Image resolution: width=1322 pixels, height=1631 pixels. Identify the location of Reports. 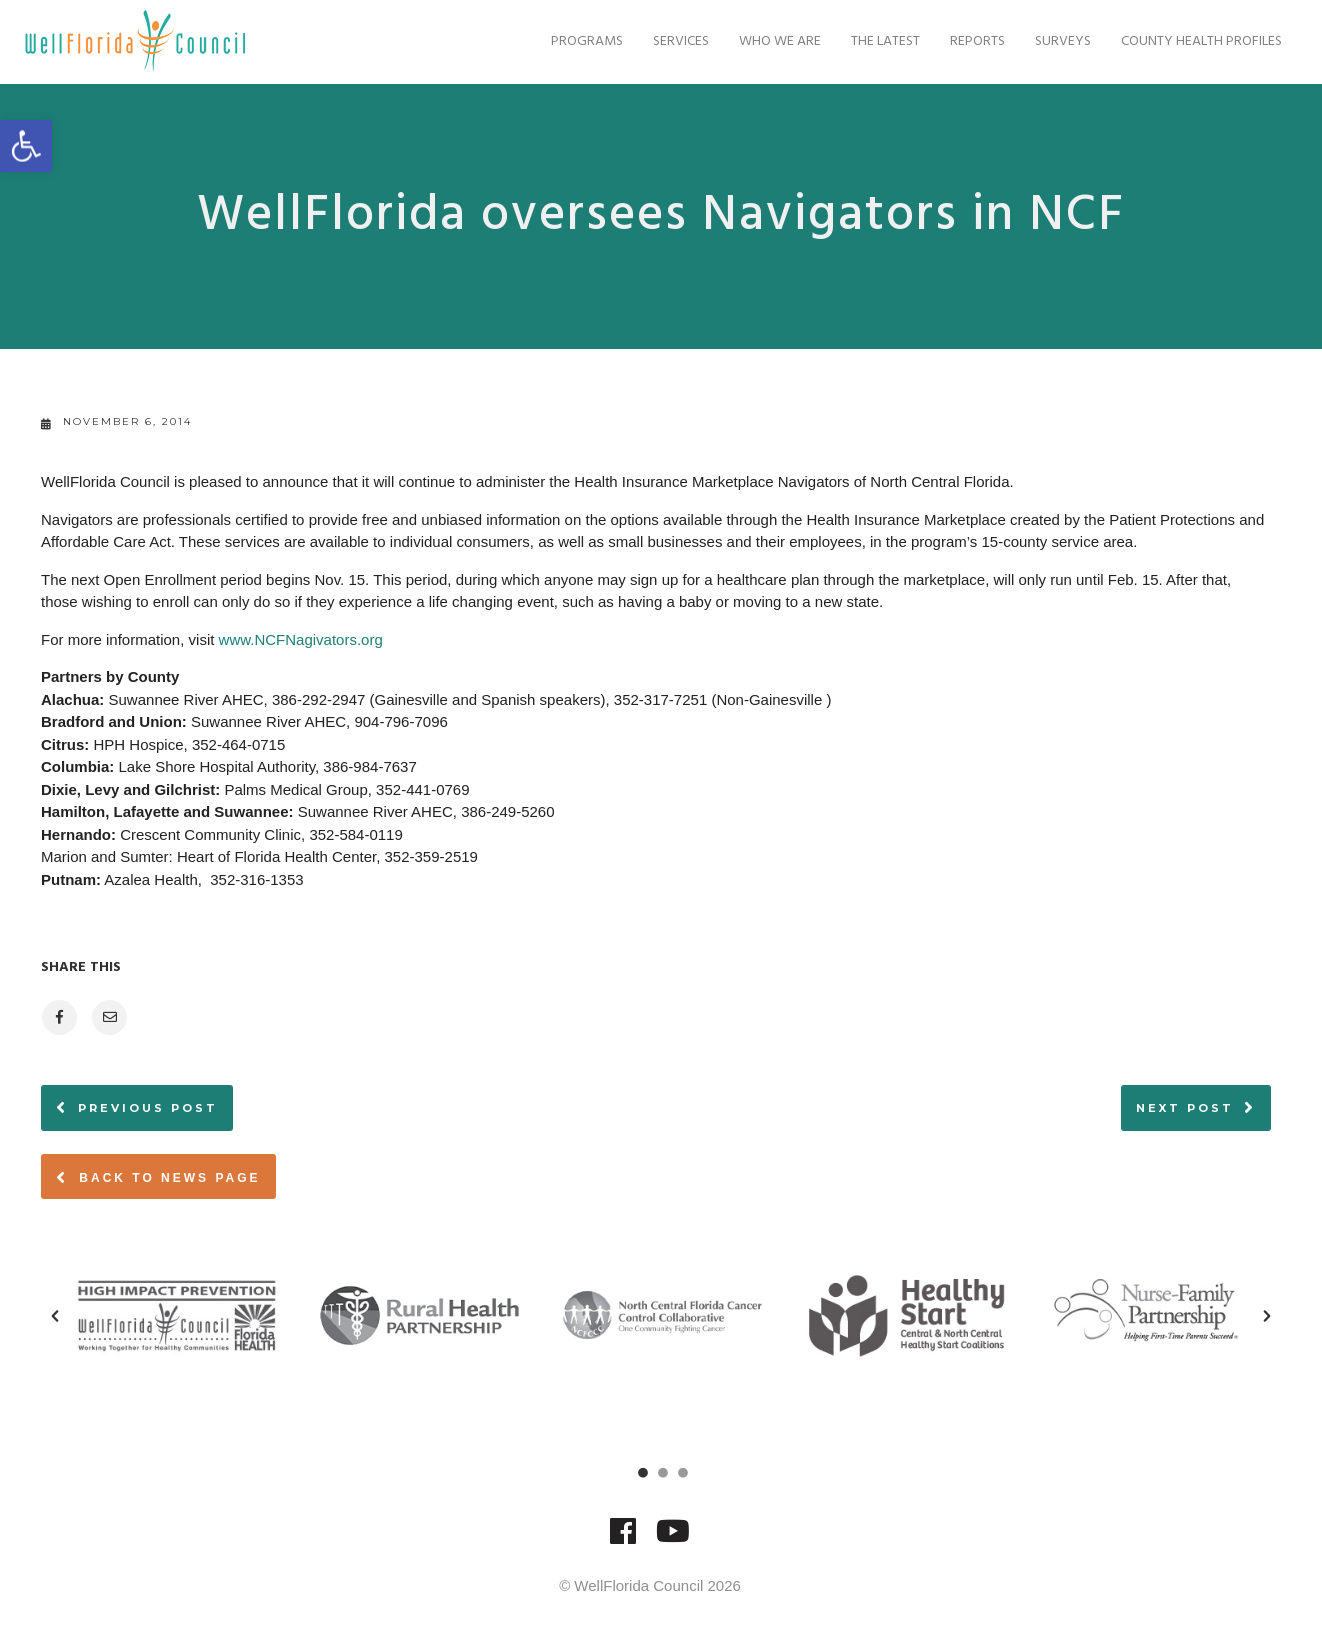
(972, 41).